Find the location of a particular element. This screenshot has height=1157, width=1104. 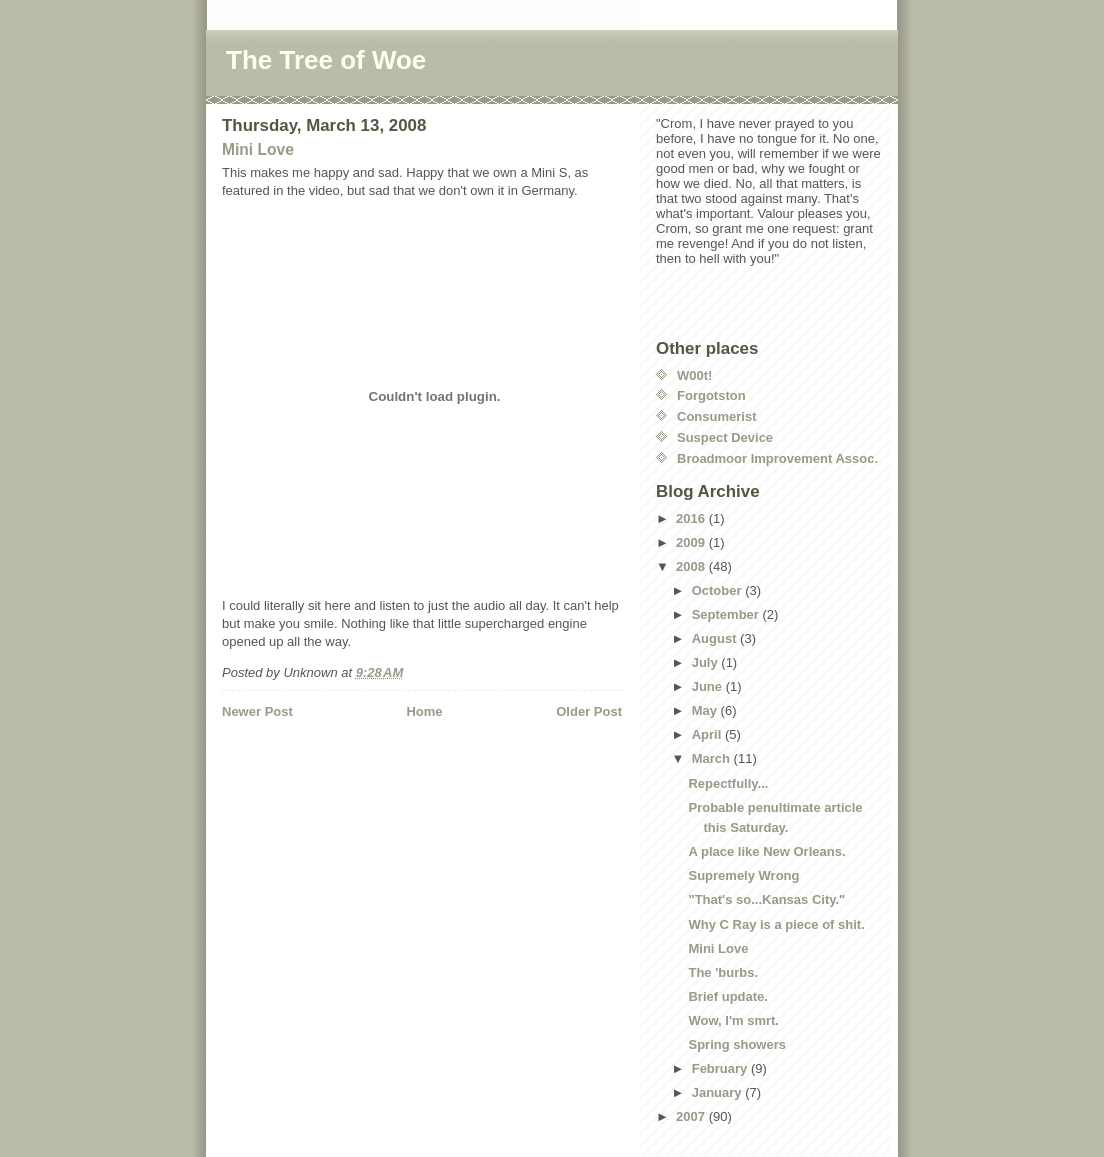

Broadmoor Improvement Assoc. is located at coordinates (777, 458).